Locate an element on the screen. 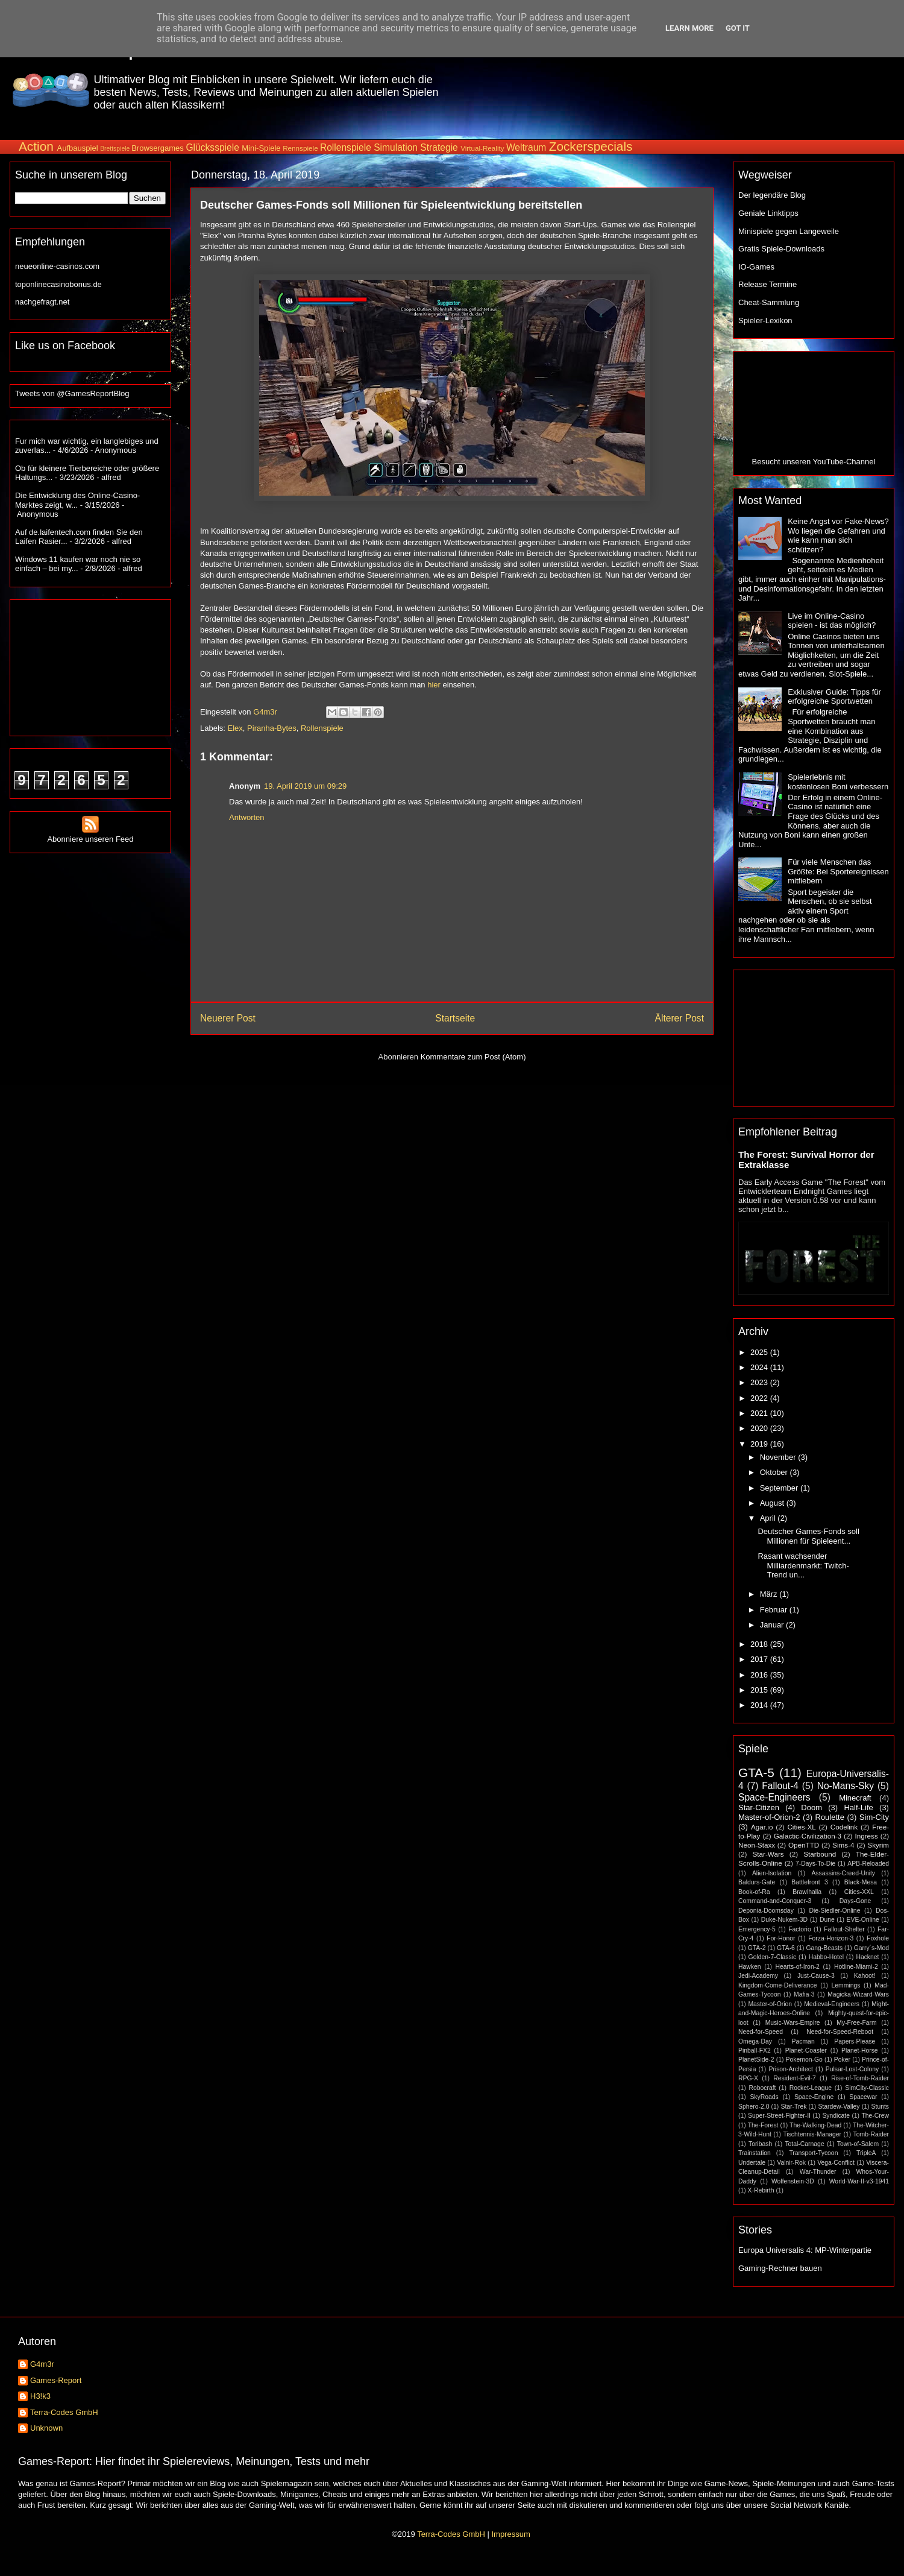 The image size is (904, 2576). Super-Street-Fighter-II is located at coordinates (779, 2115).